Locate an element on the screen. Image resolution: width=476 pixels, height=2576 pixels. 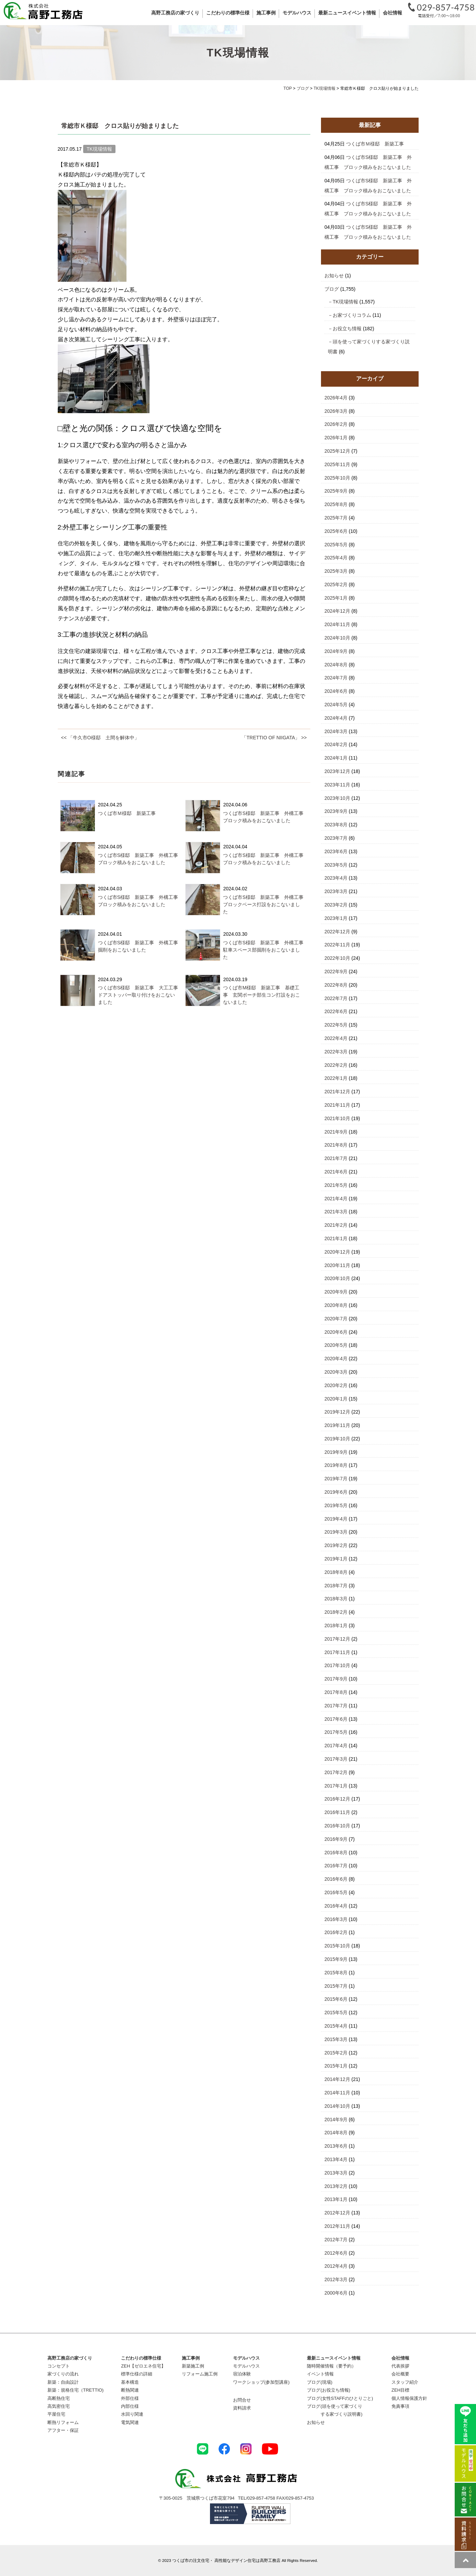
2022年6月 is located at coordinates (335, 1011).